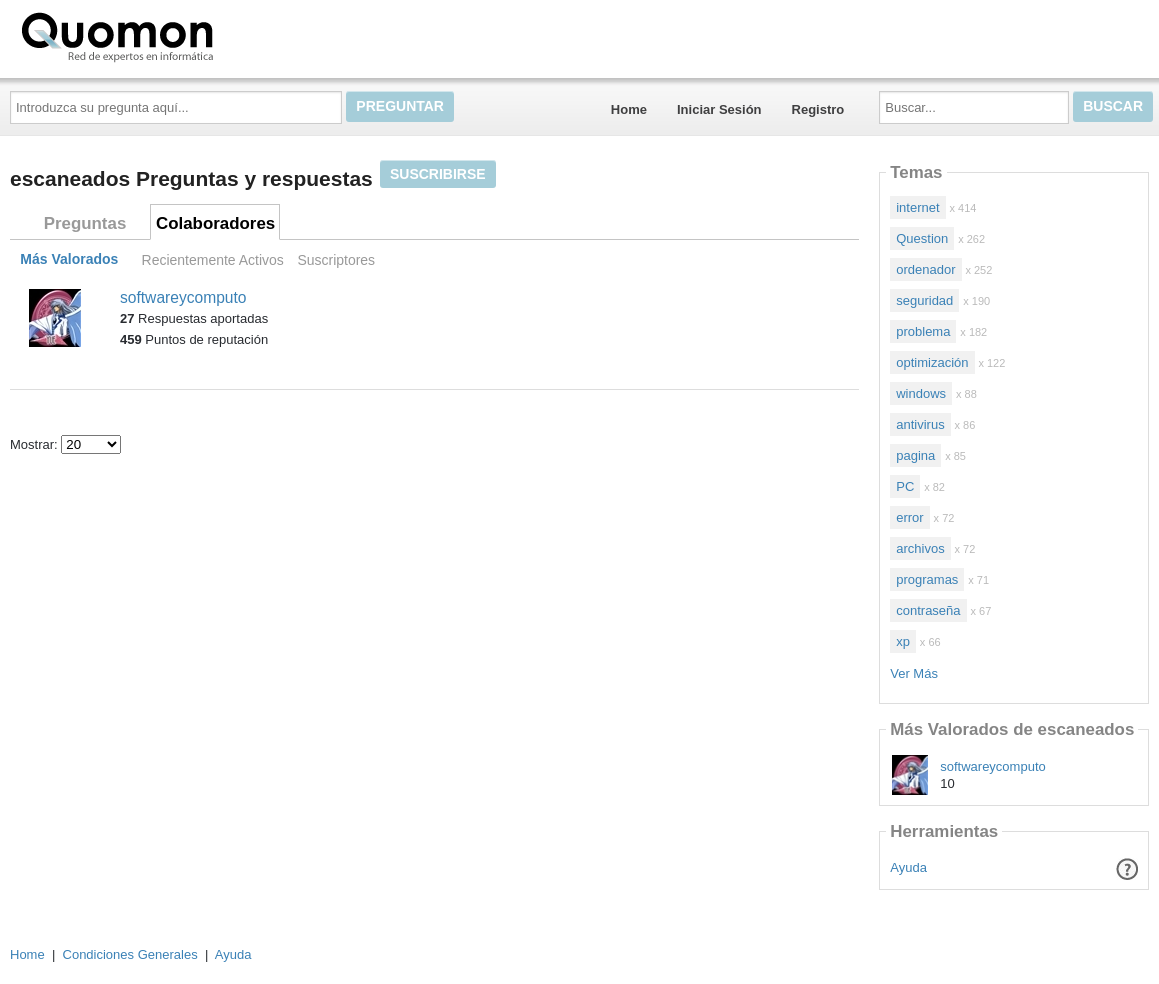 This screenshot has height=984, width=1159. Describe the element at coordinates (908, 867) in the screenshot. I see `Ayuda` at that location.